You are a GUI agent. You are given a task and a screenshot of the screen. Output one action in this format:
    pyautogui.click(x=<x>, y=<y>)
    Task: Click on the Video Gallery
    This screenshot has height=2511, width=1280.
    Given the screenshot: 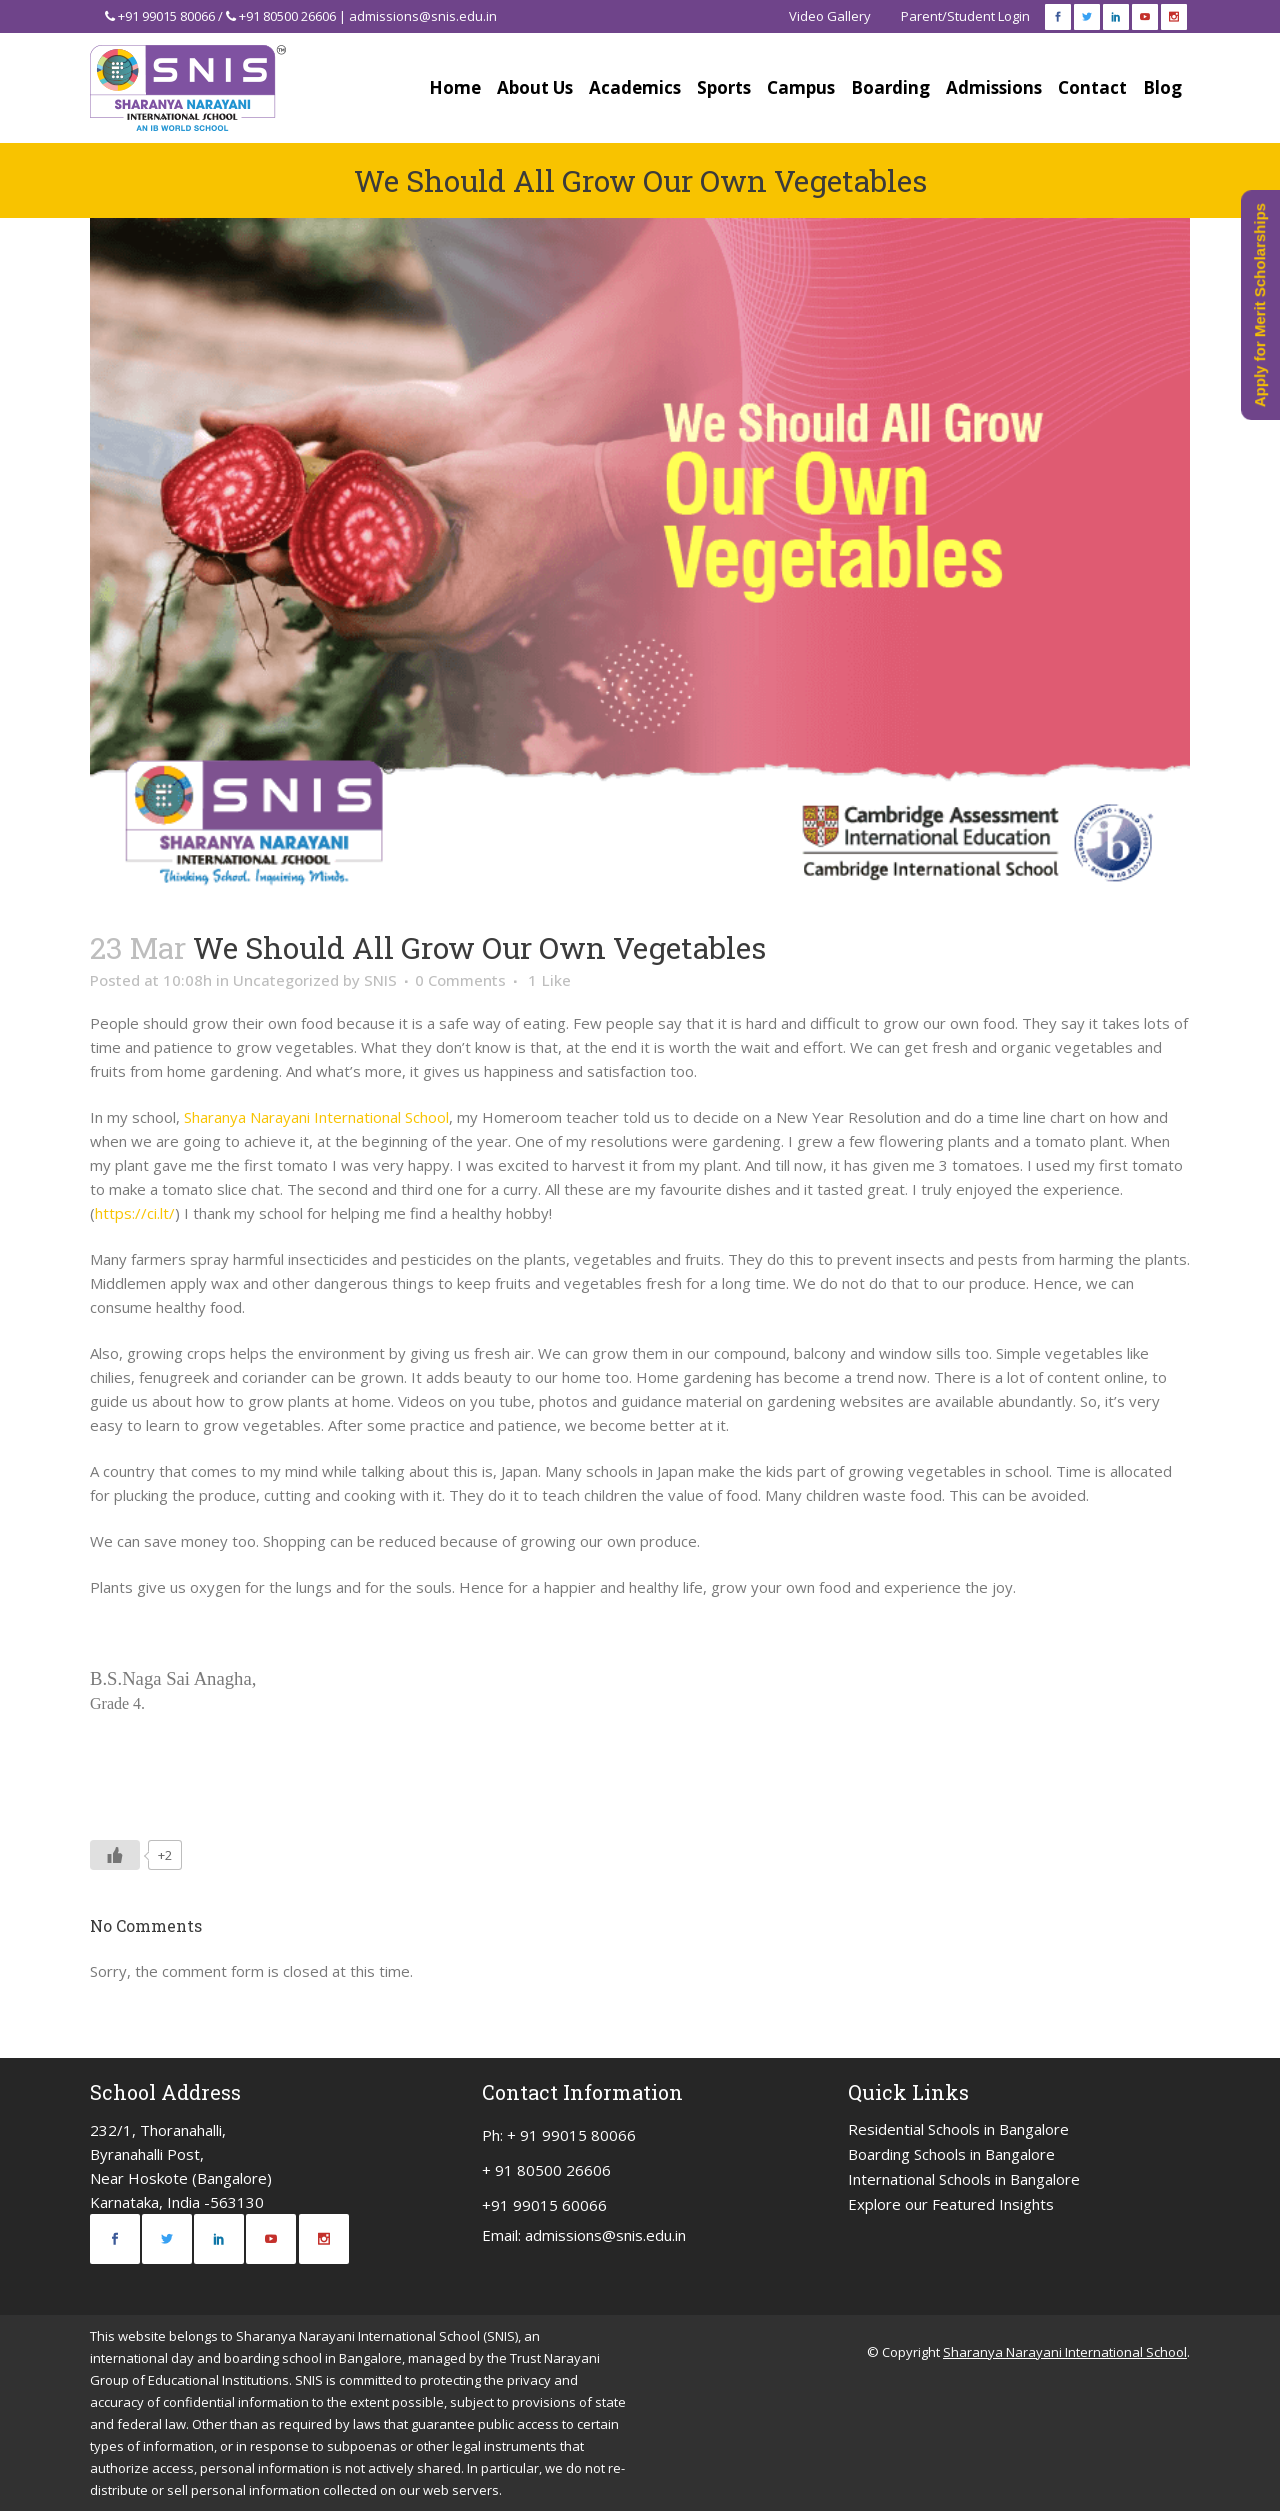 What is the action you would take?
    pyautogui.click(x=830, y=16)
    